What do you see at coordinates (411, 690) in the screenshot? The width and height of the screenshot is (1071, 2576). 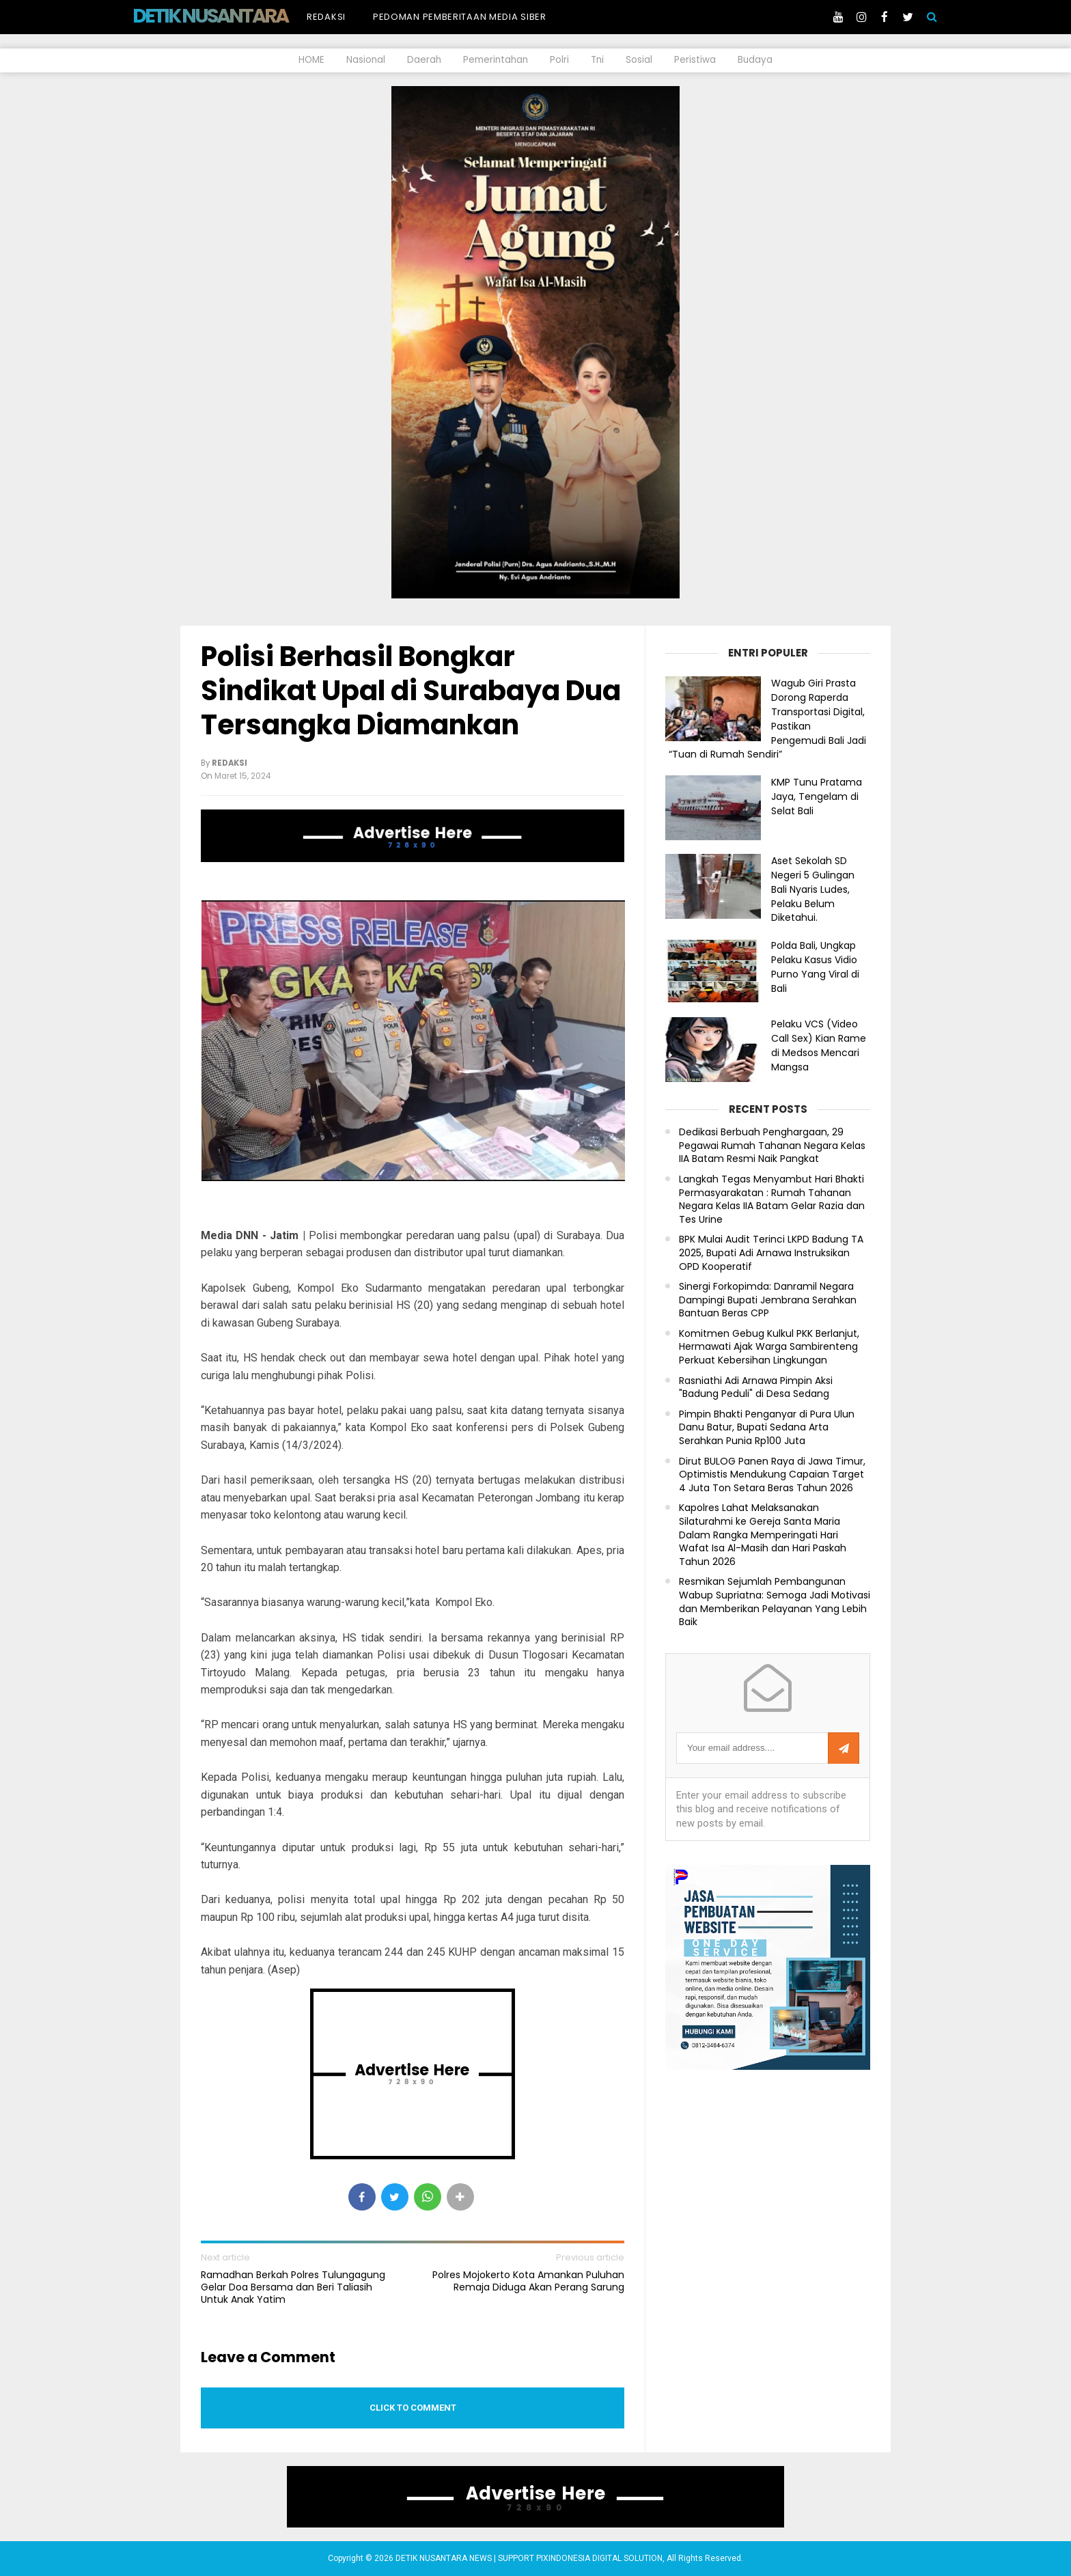 I see `Polisi Berhasil Bongkar Sindikat Upal di Surabaya Dua Tersangka Diamankan` at bounding box center [411, 690].